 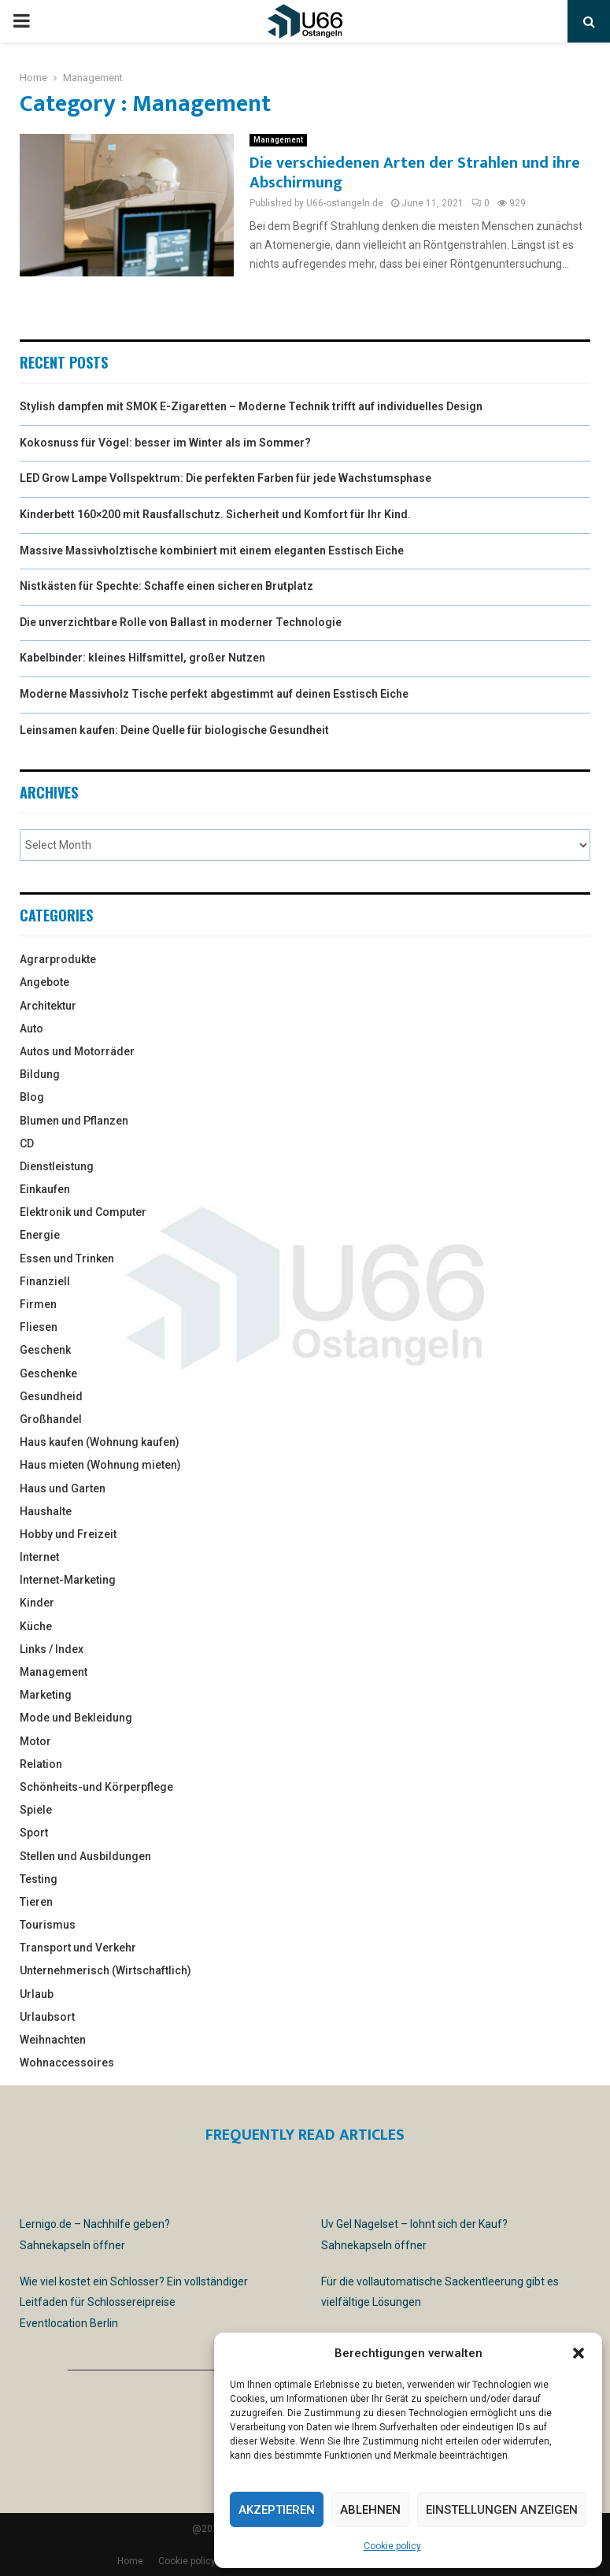 I want to click on Lernigo.de – Nachhilfe geben?, so click(x=95, y=2224).